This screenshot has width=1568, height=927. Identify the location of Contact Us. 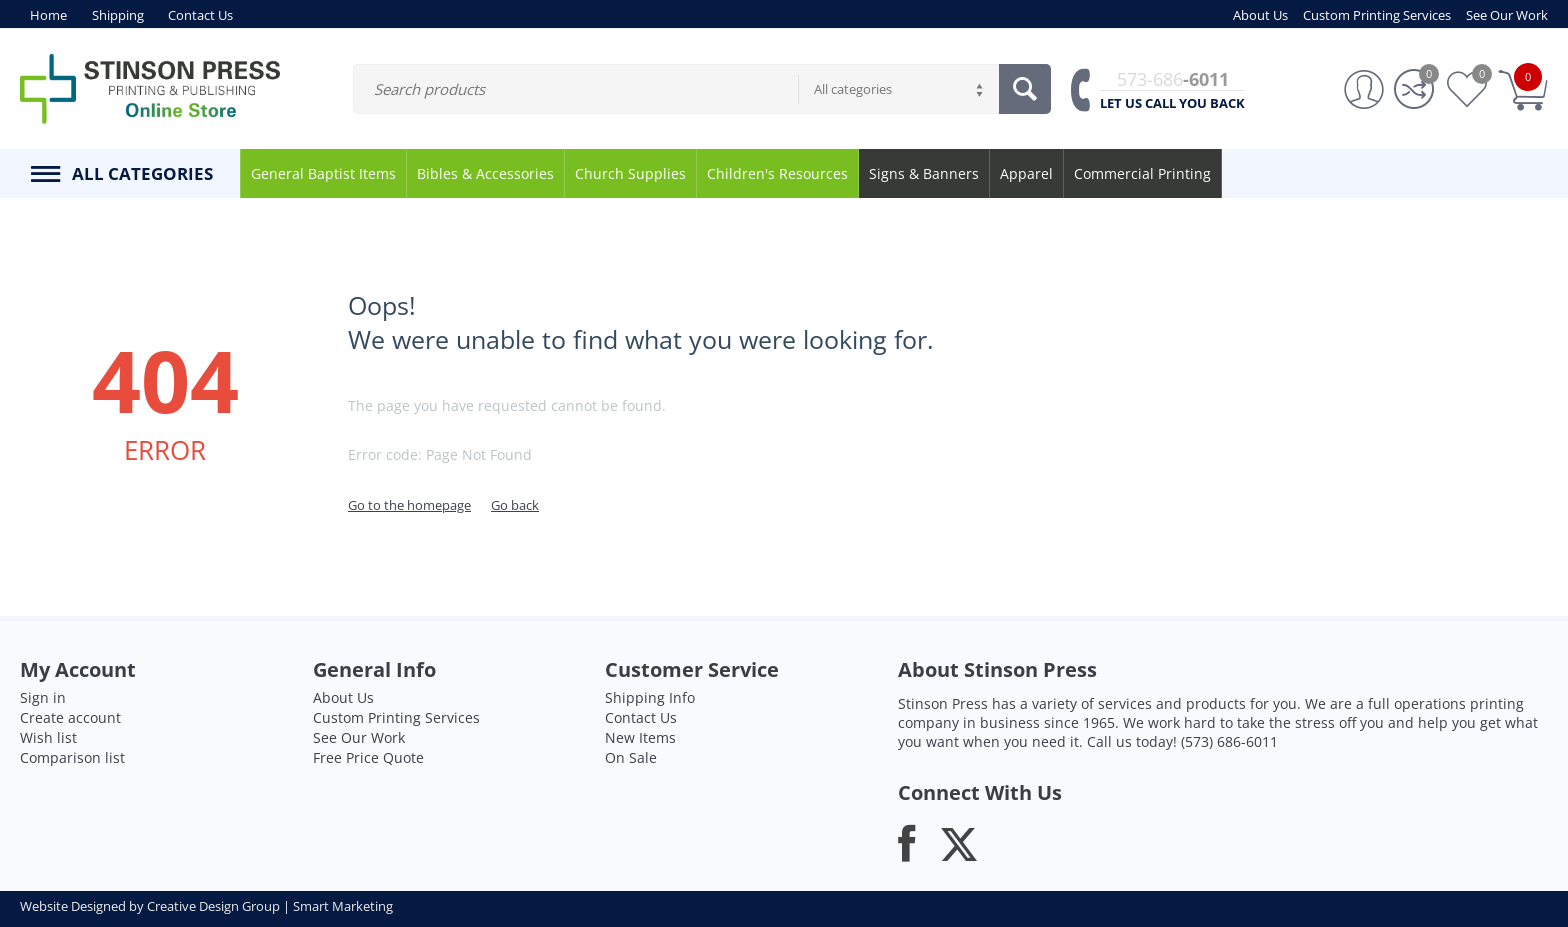
(641, 717).